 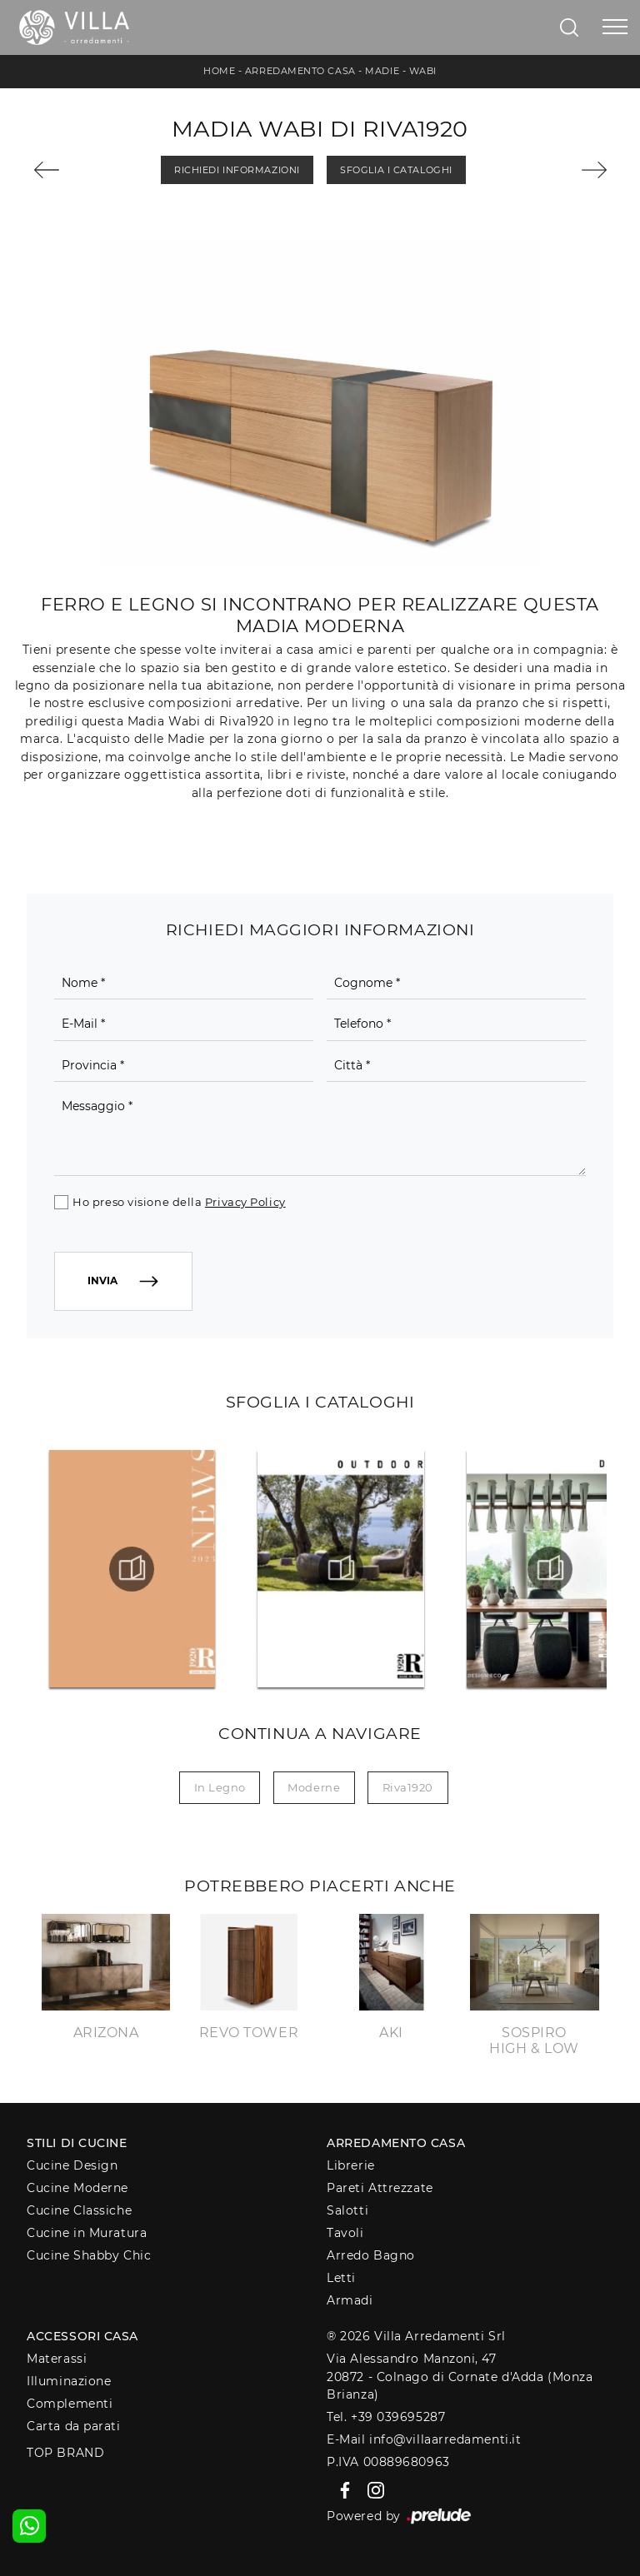 I want to click on Cucine Moderne, so click(x=77, y=2187).